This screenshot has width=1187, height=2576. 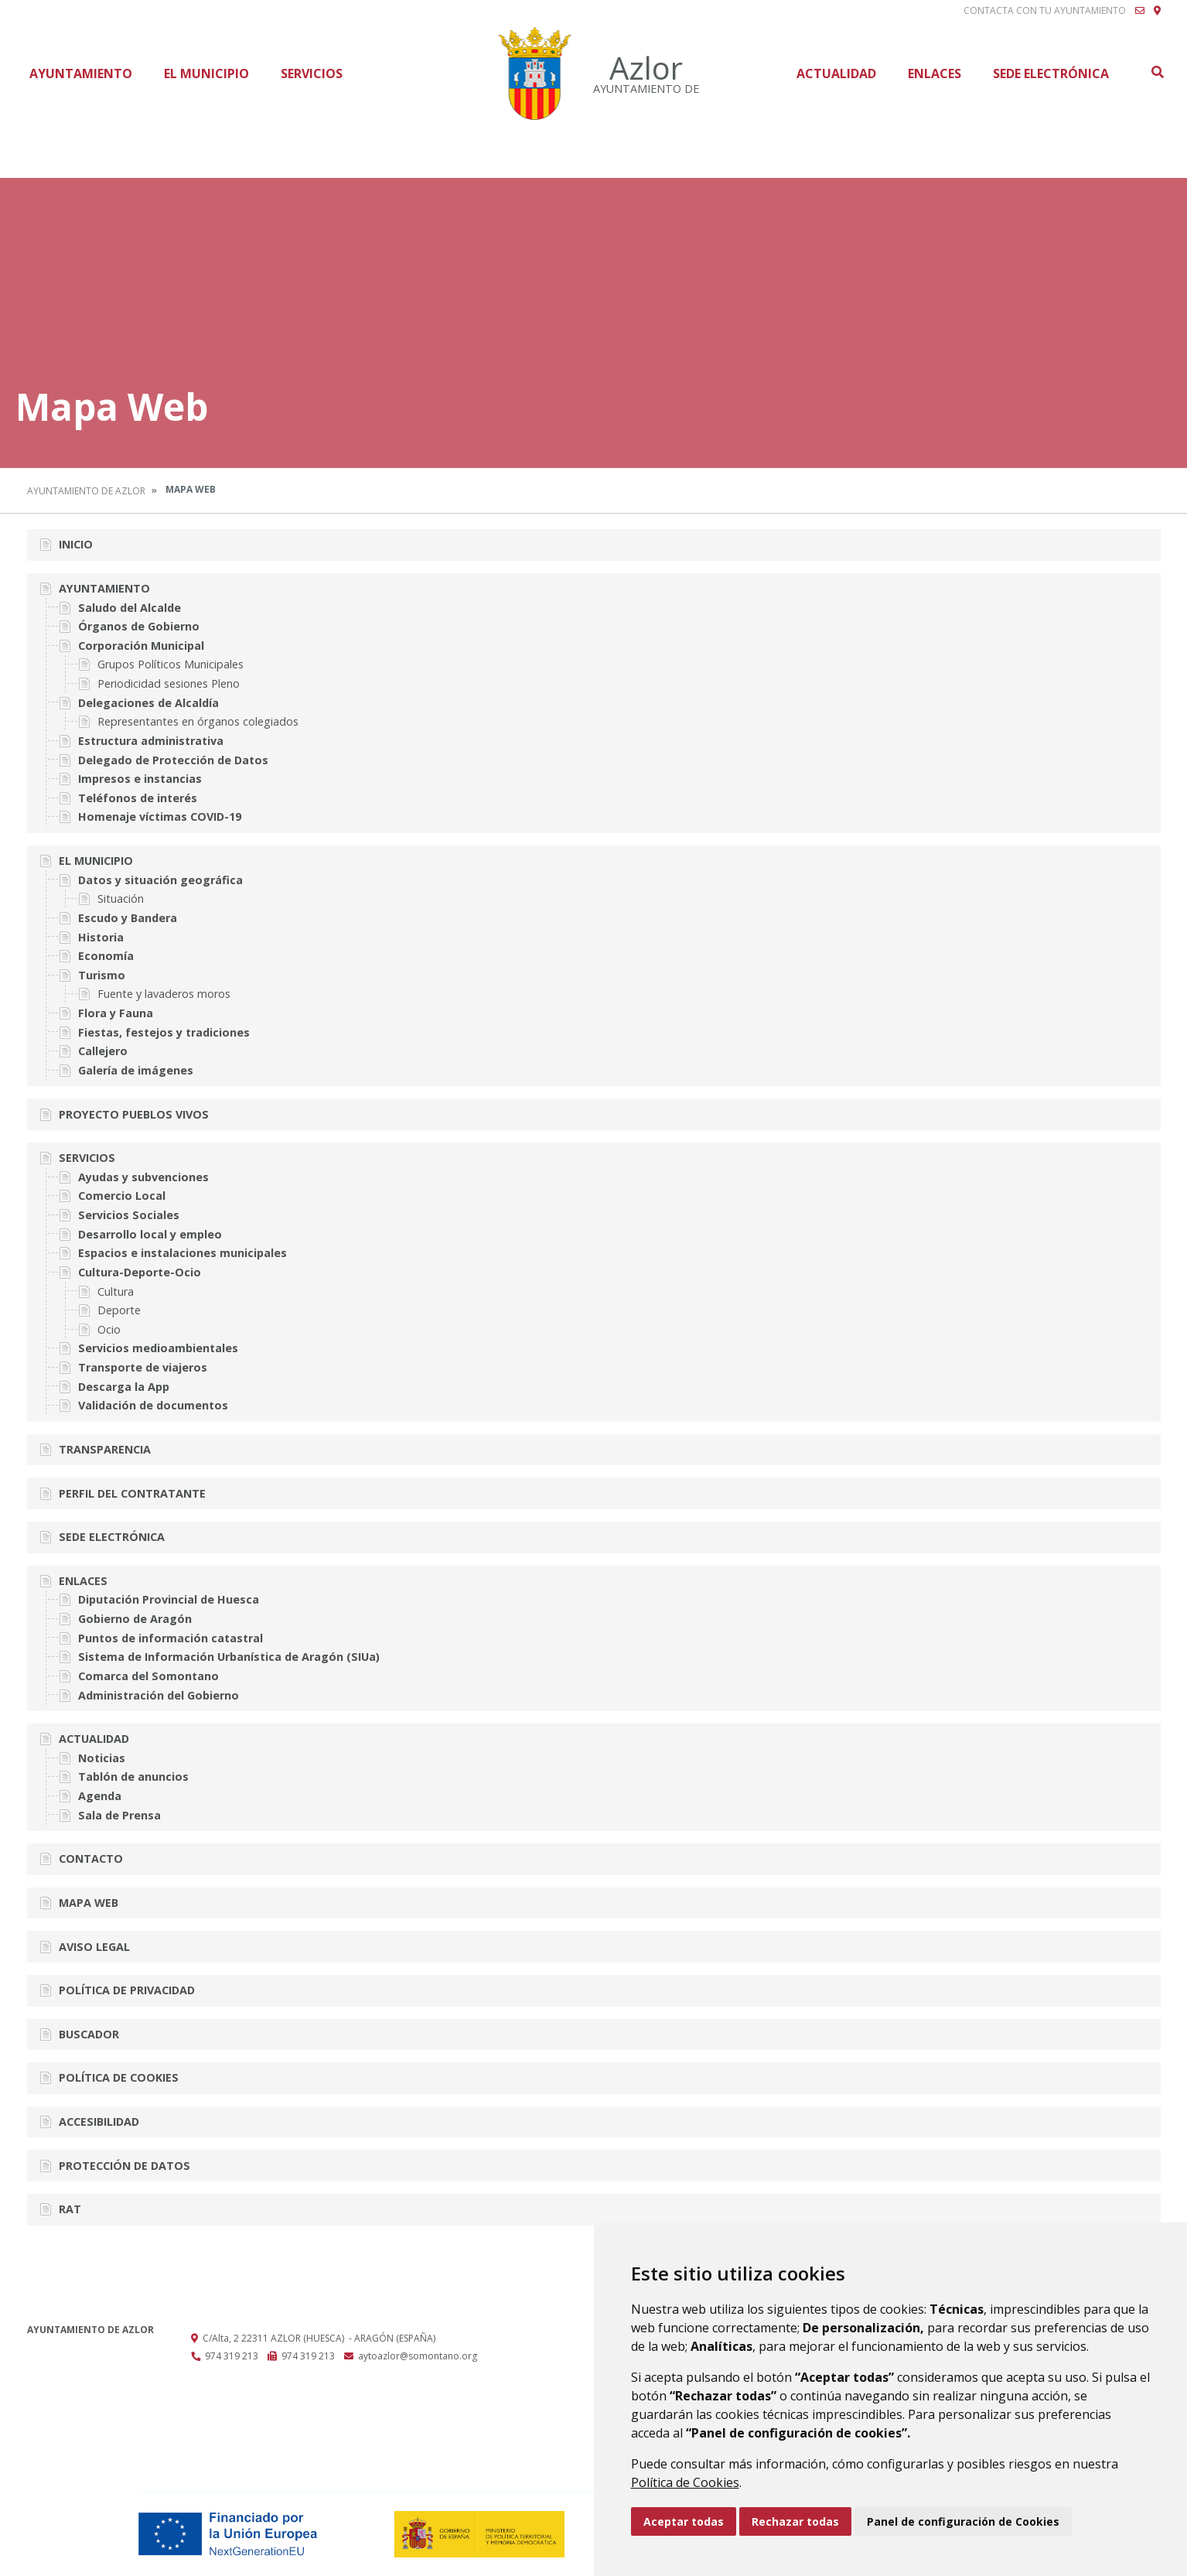 I want to click on Panel de configuración de Cookies [button], so click(x=963, y=2521).